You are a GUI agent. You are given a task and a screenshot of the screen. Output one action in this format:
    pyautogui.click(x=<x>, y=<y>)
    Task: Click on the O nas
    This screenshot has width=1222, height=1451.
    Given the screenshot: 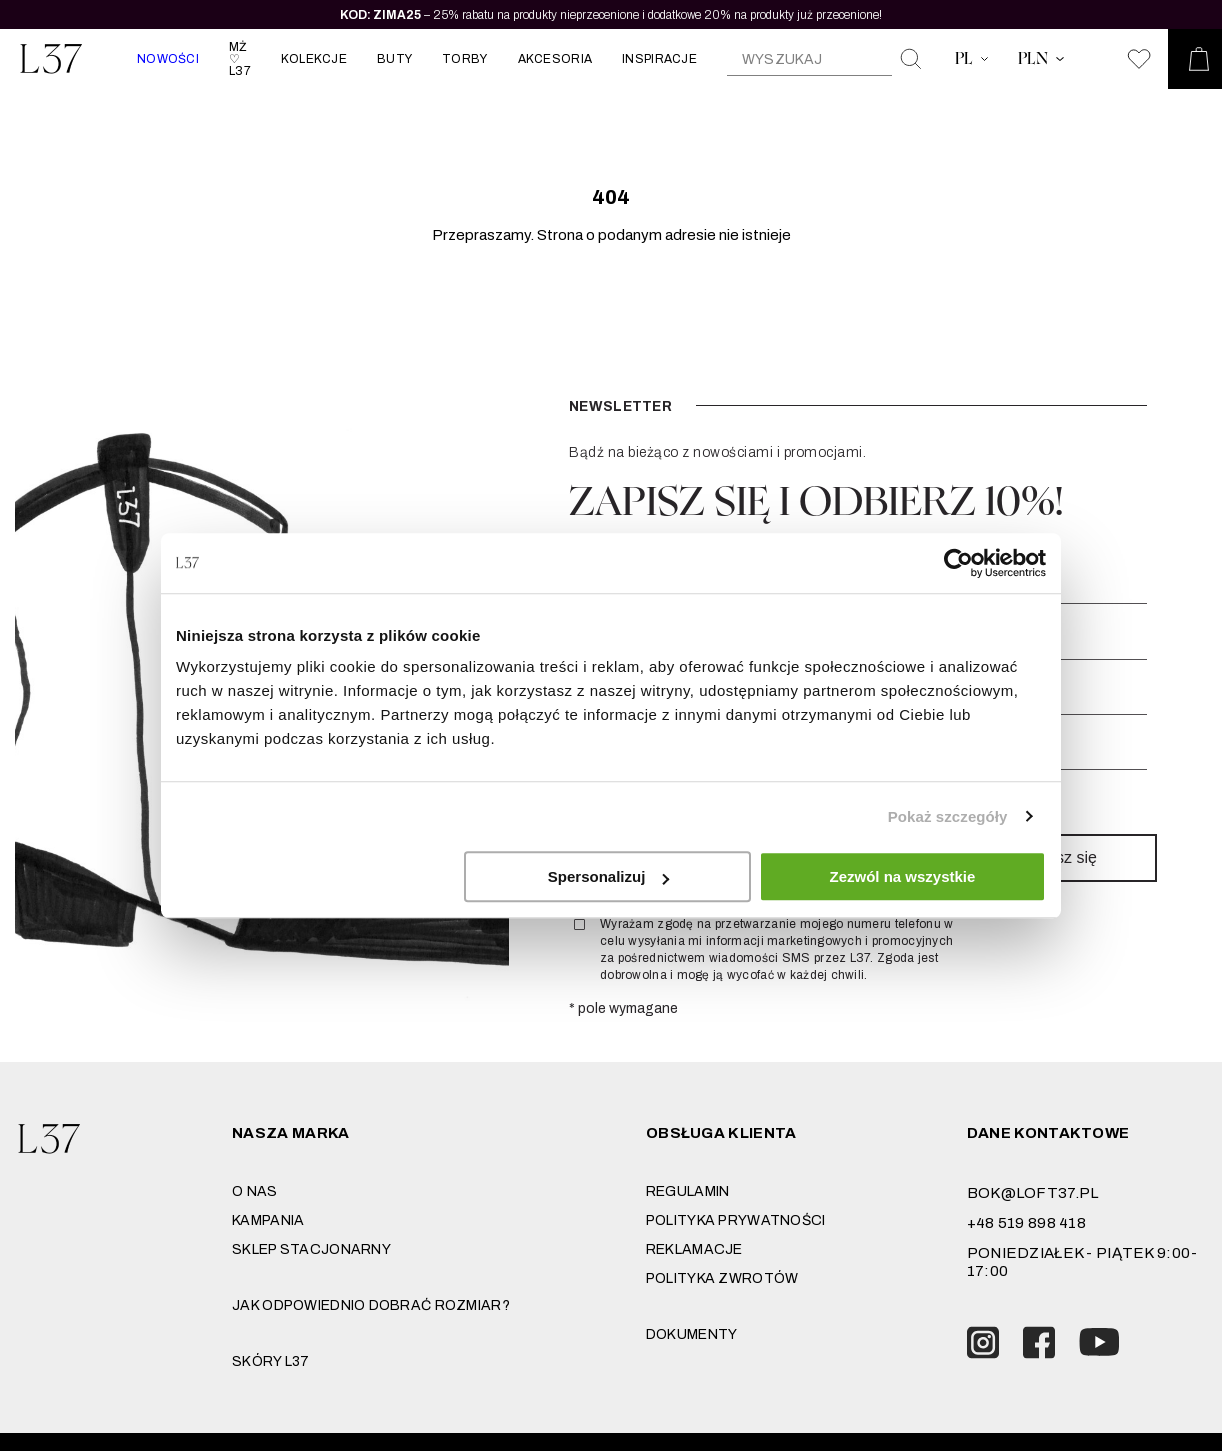 What is the action you would take?
    pyautogui.click(x=254, y=1191)
    